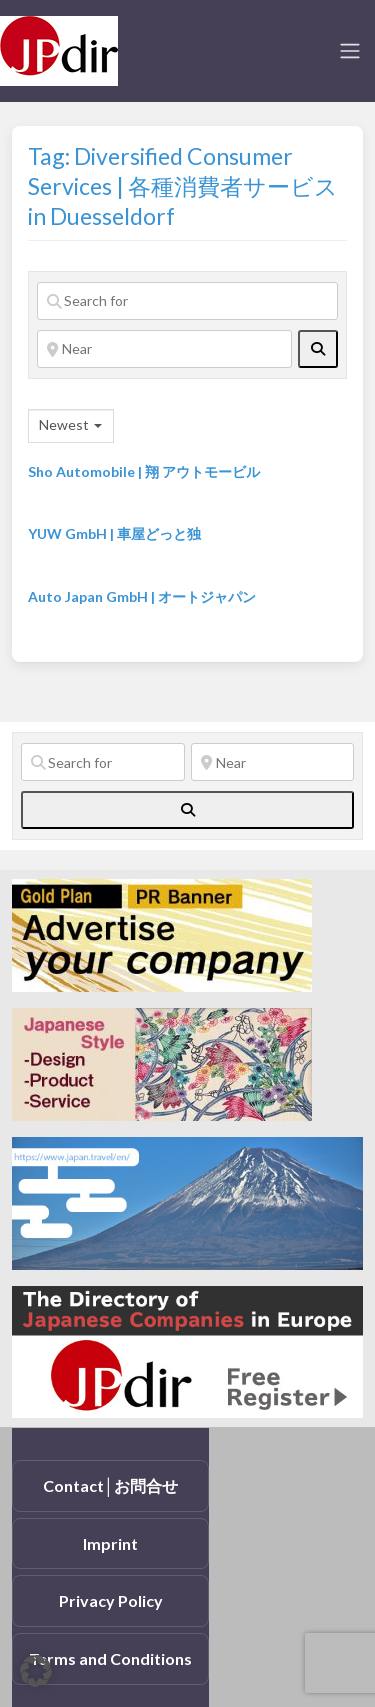 Image resolution: width=375 pixels, height=1707 pixels. Describe the element at coordinates (183, 186) in the screenshot. I see `Tag: Diversified Consumer Services | 各種消費者サービス in Duesseldorf` at that location.